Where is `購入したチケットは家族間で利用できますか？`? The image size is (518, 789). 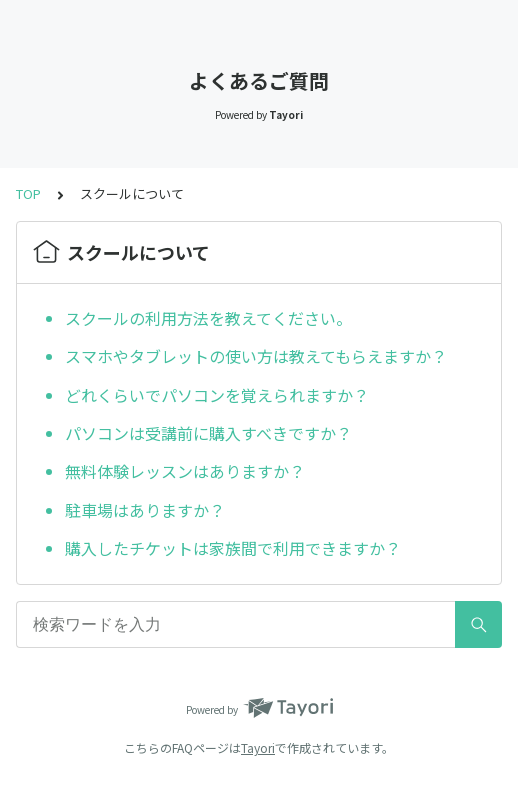
購入したチケットは家族間で利用できますか？ is located at coordinates (233, 548).